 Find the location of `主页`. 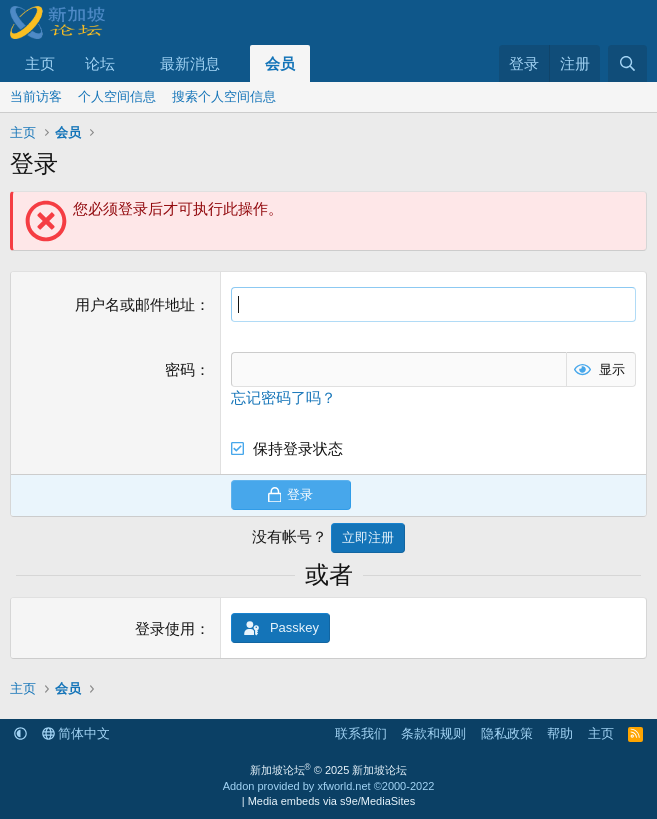

主页 is located at coordinates (40, 63).